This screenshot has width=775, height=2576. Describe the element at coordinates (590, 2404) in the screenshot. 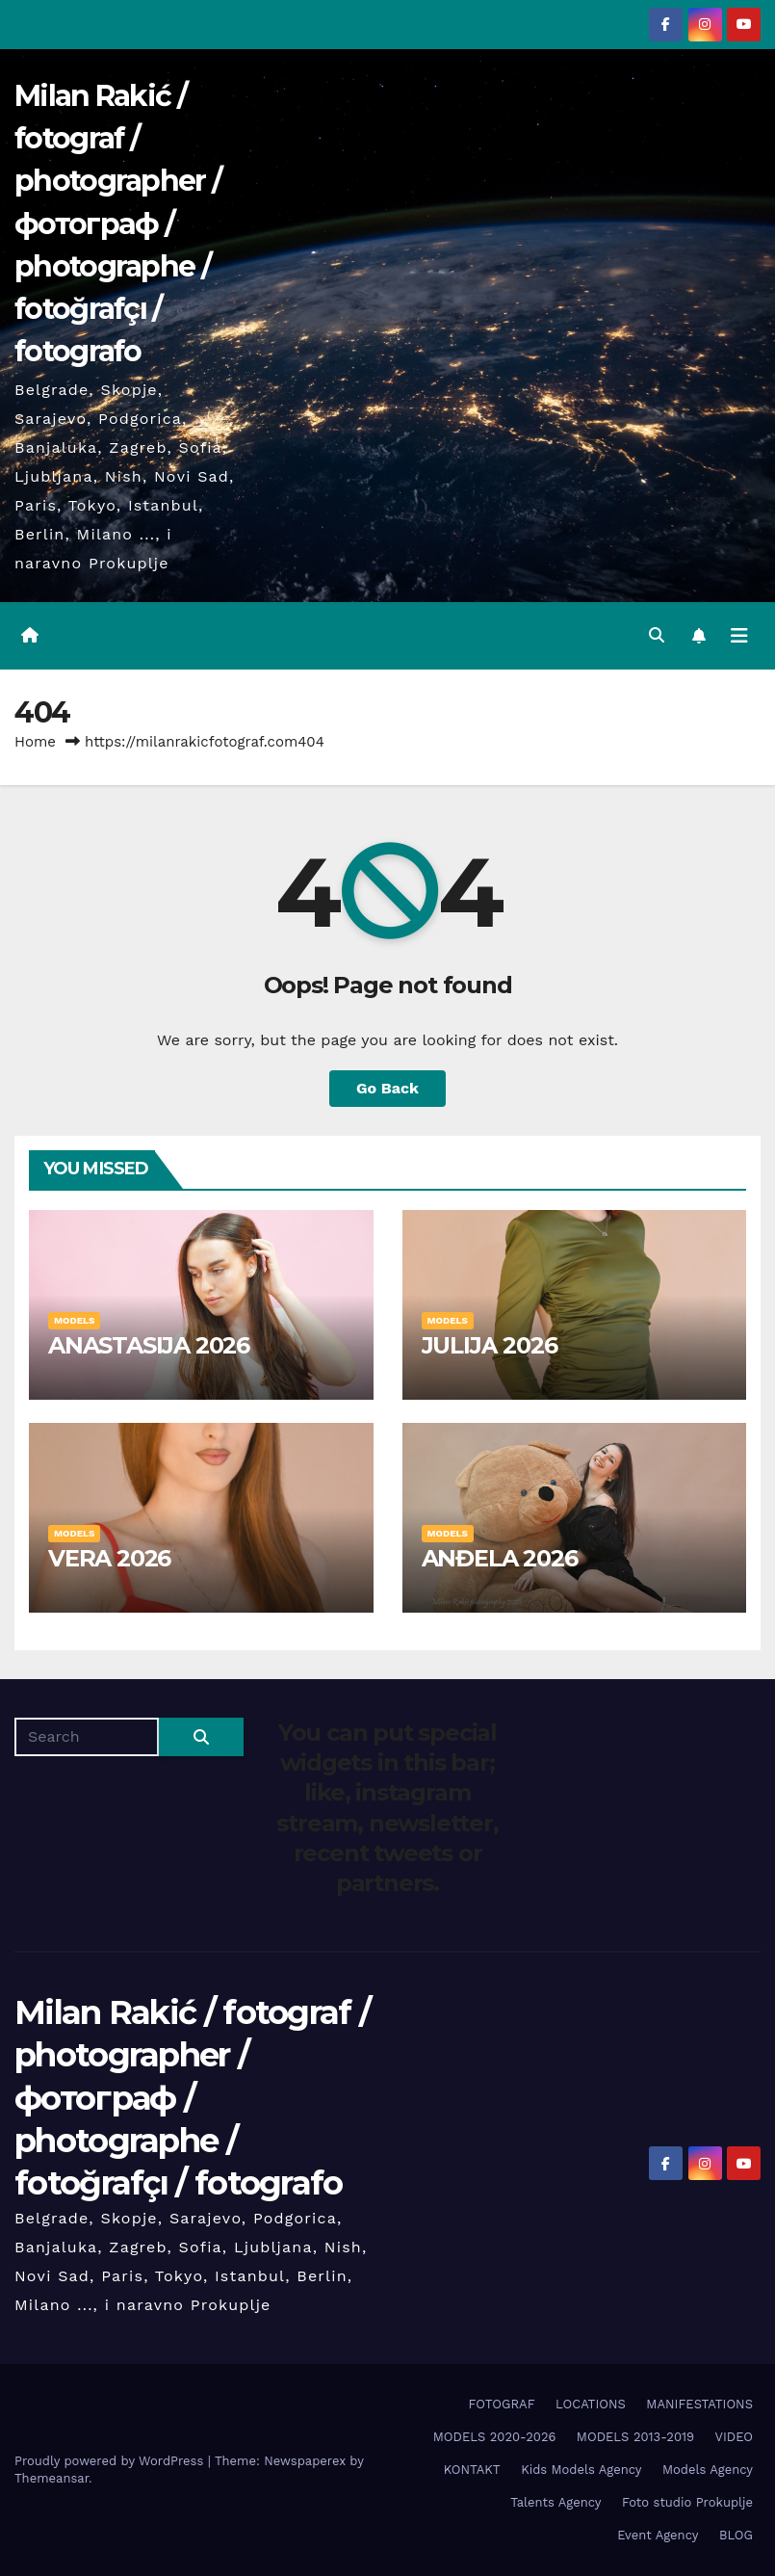

I see `LOCATIONS` at that location.